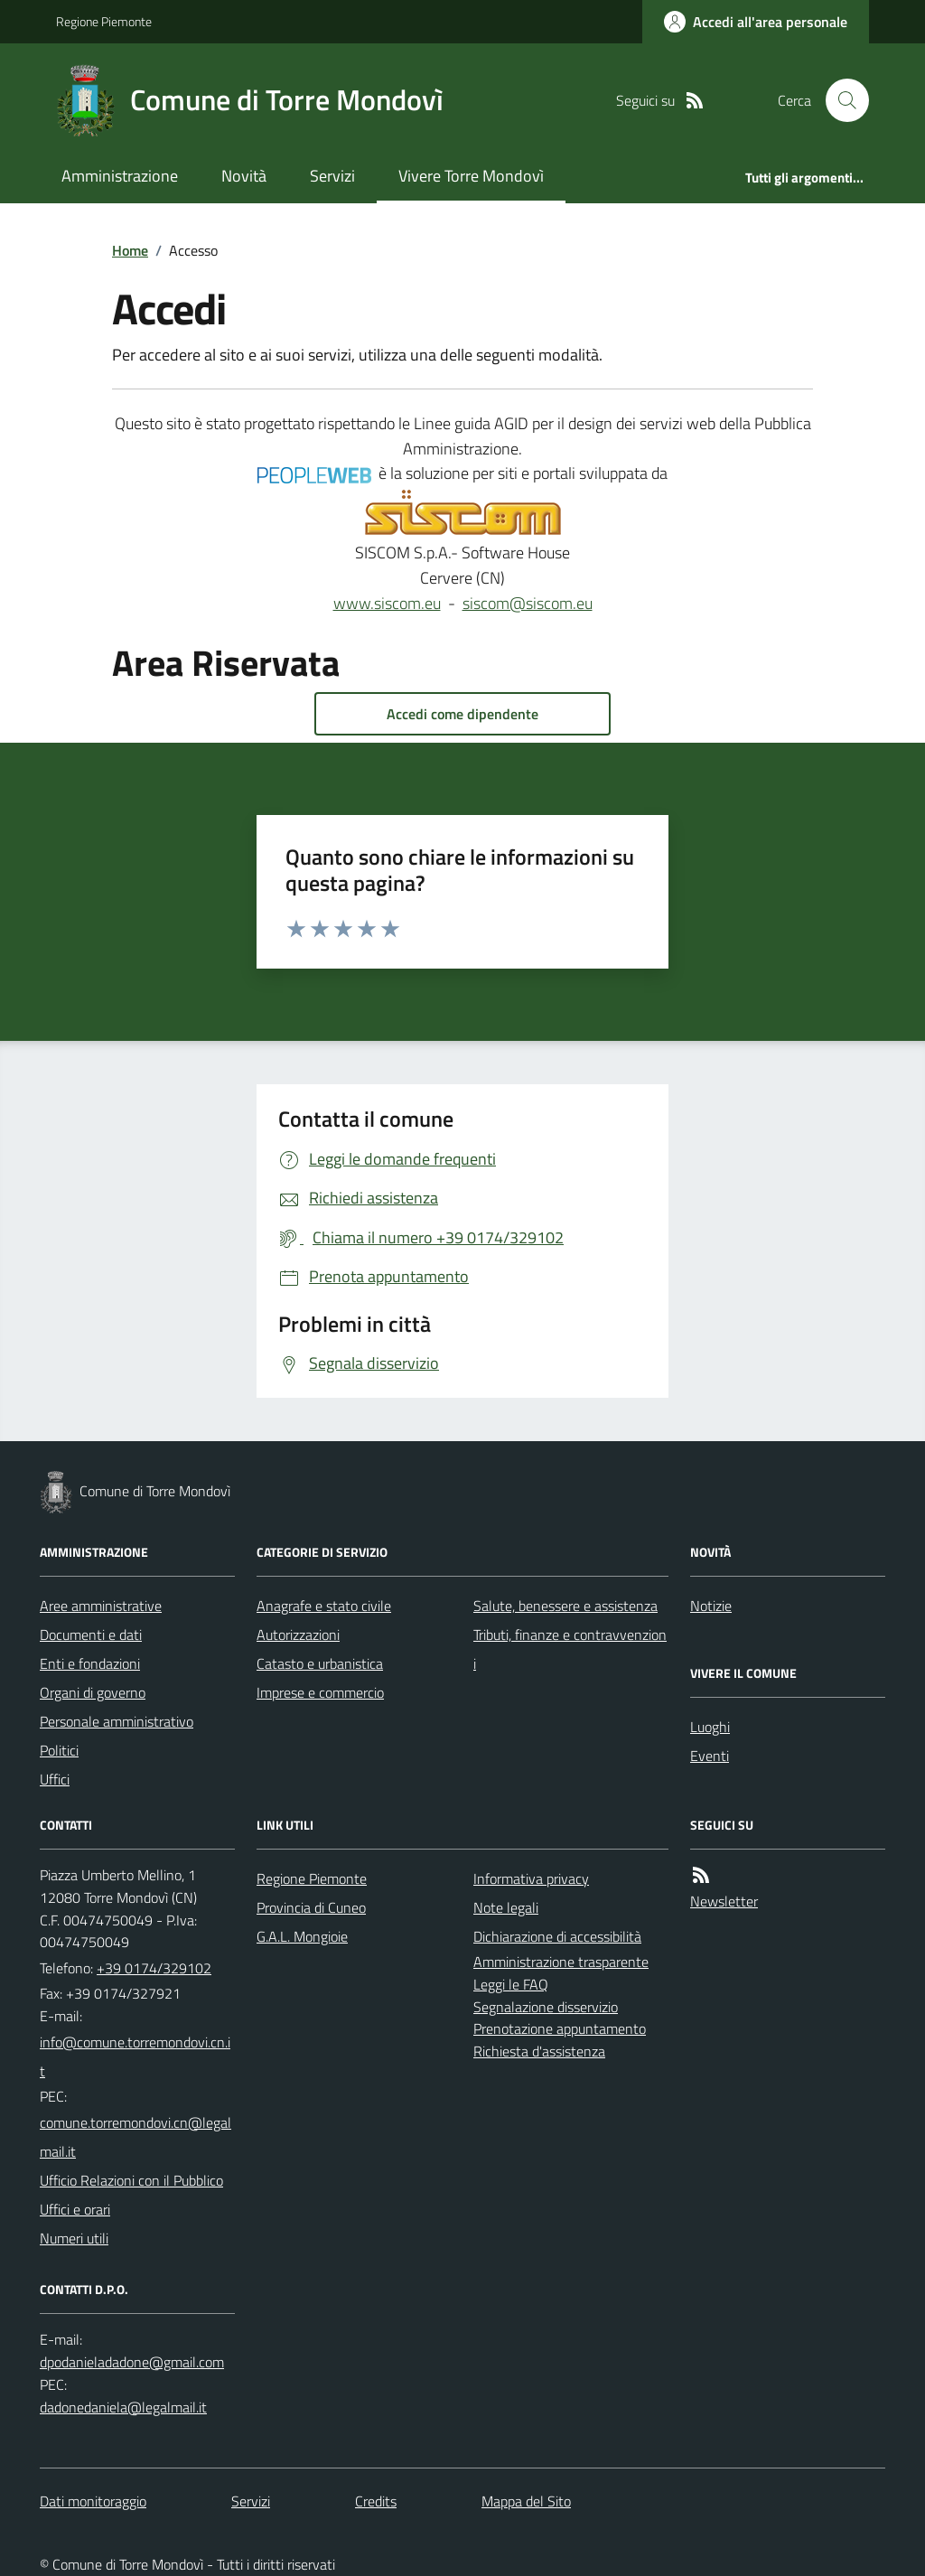 The image size is (925, 2576). I want to click on G.A.L. Mongioie, so click(302, 1936).